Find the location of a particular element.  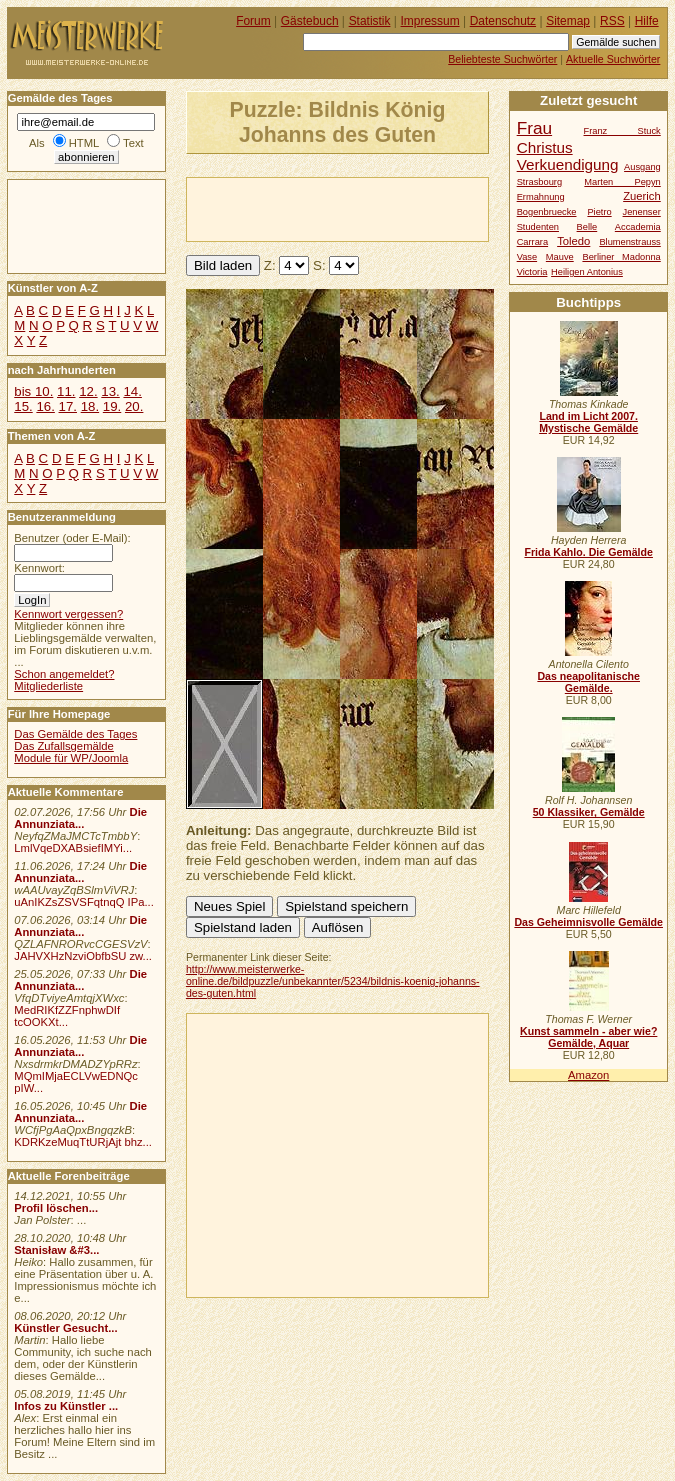

Kennwort vergessen? is located at coordinates (68, 614).